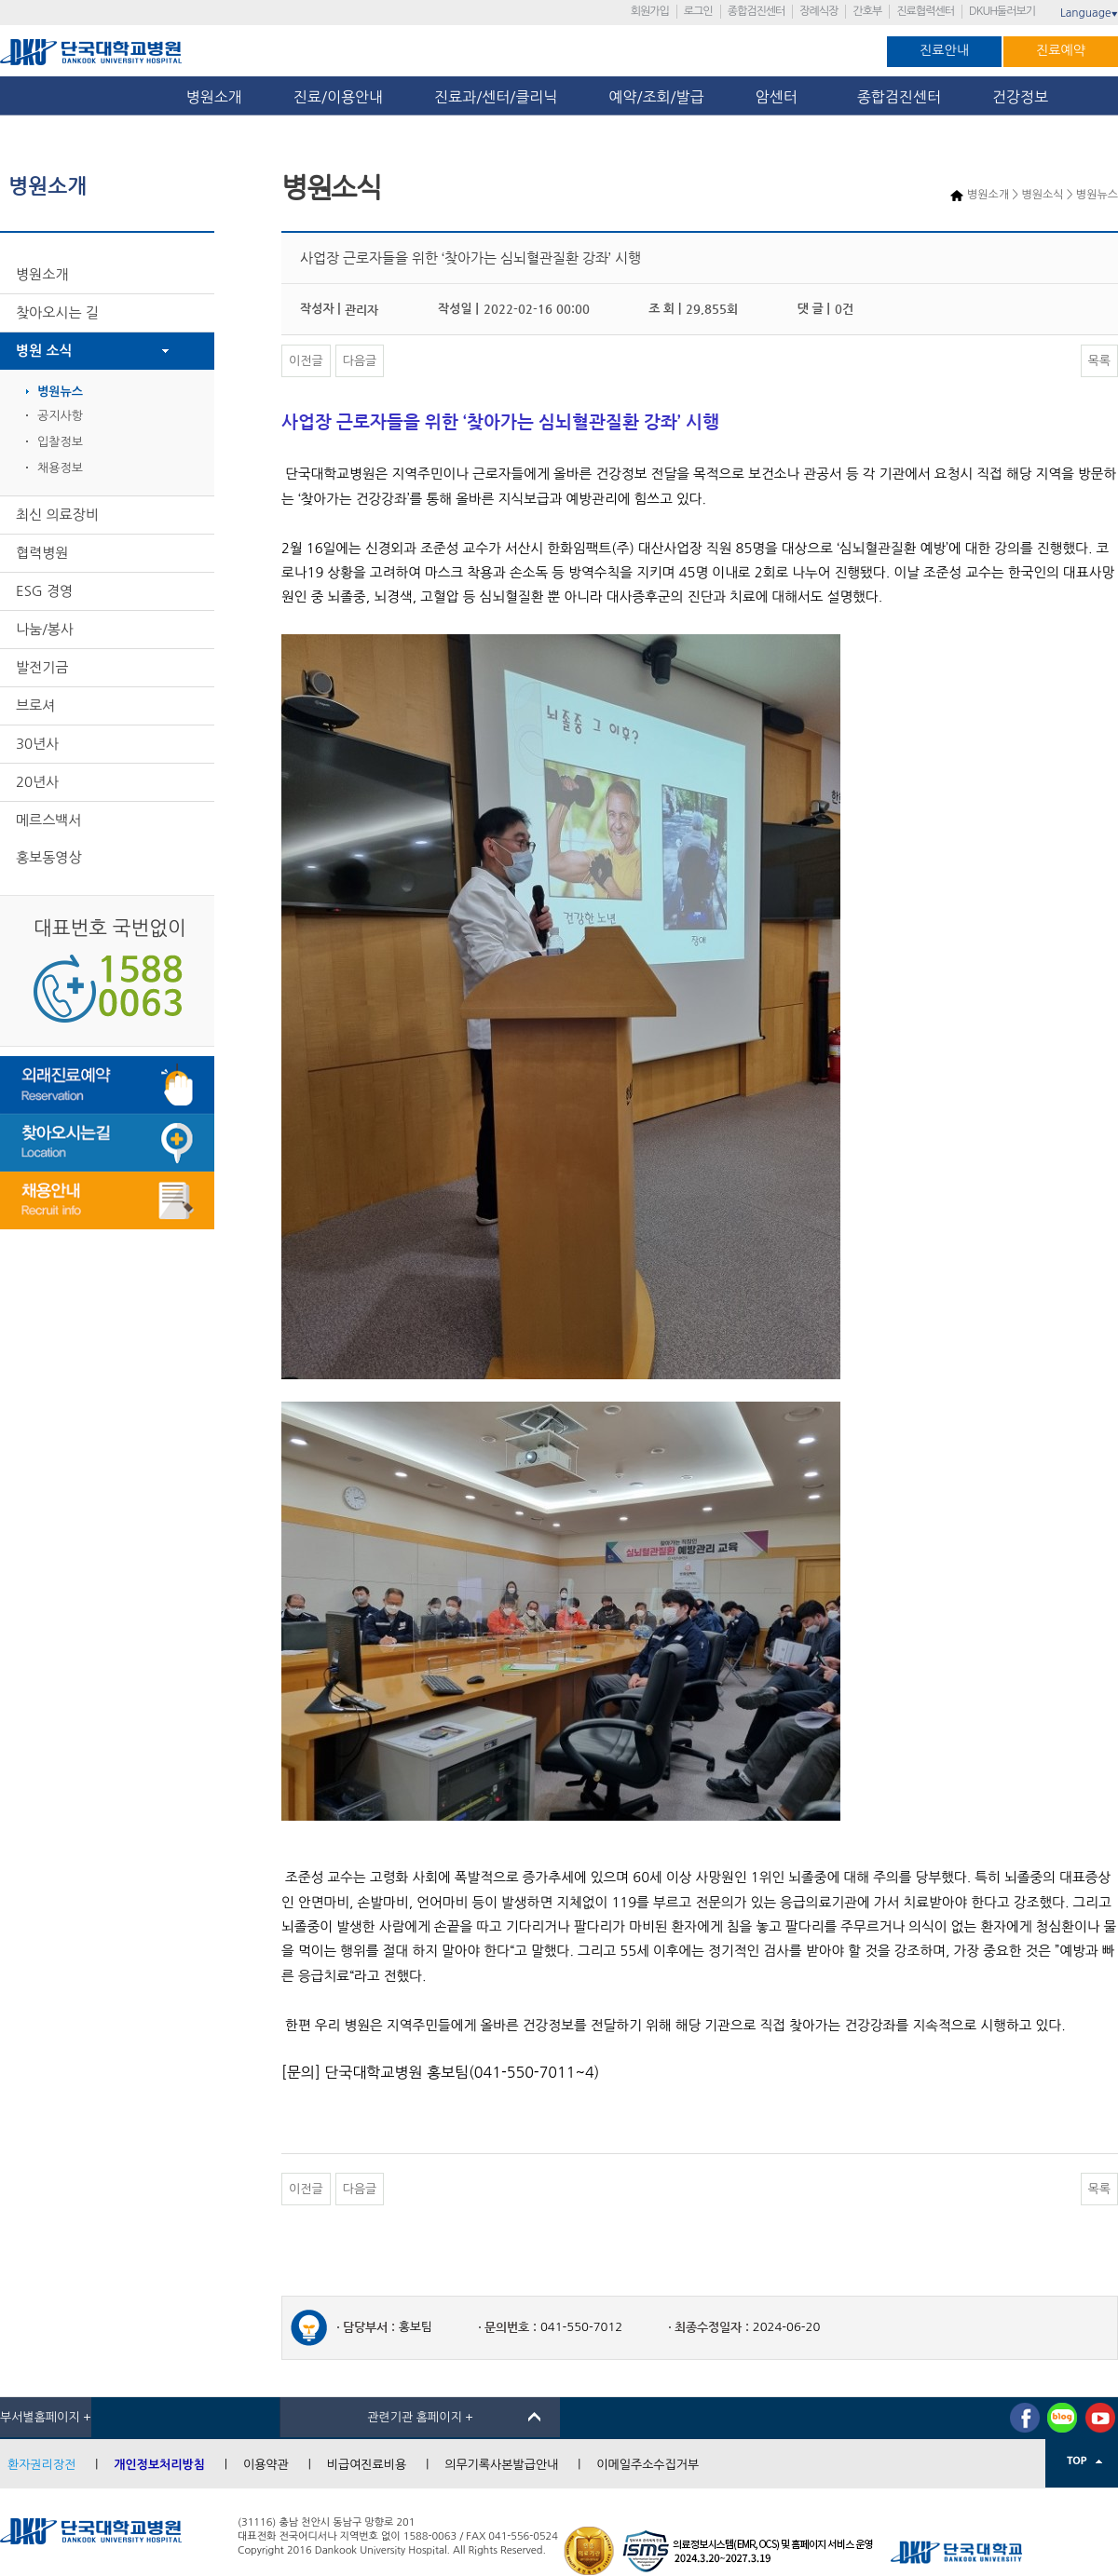  Describe the element at coordinates (1060, 50) in the screenshot. I see `진료예약` at that location.